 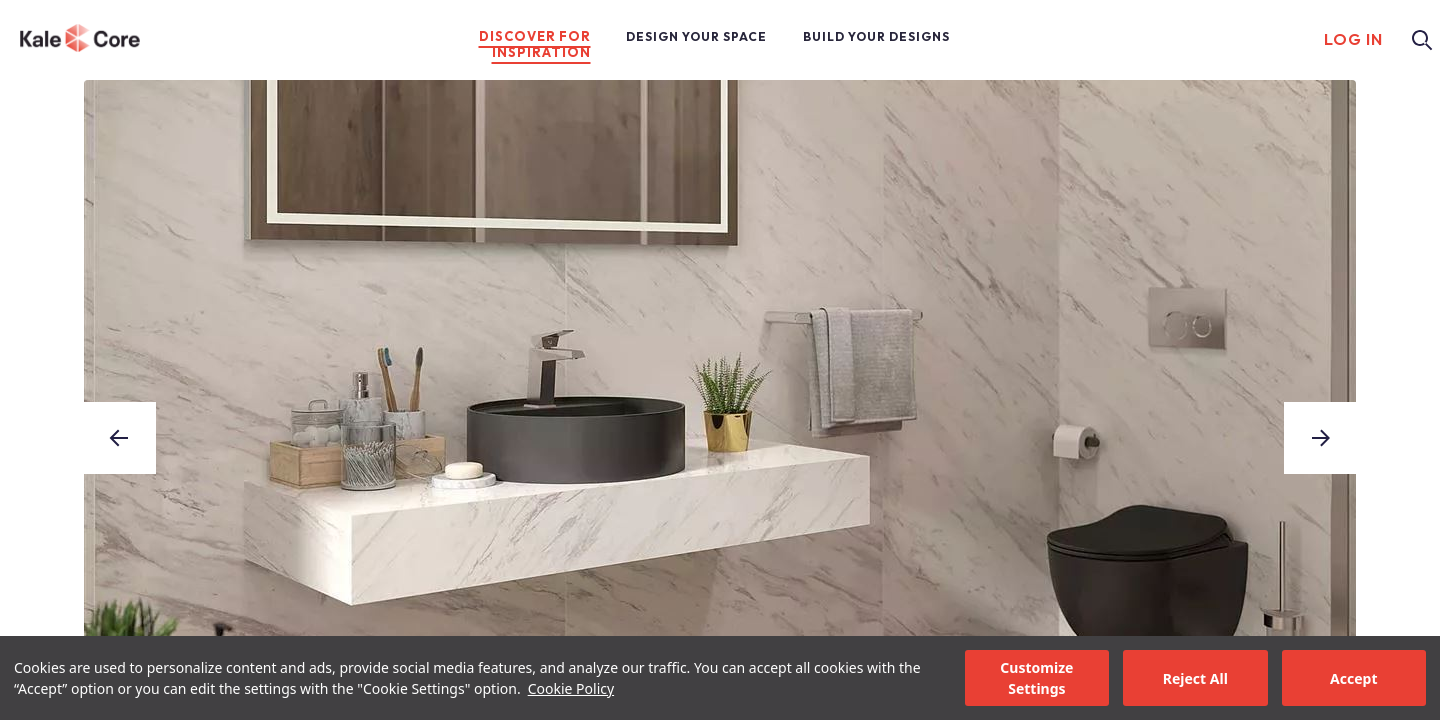 What do you see at coordinates (1353, 39) in the screenshot?
I see `LOG IN` at bounding box center [1353, 39].